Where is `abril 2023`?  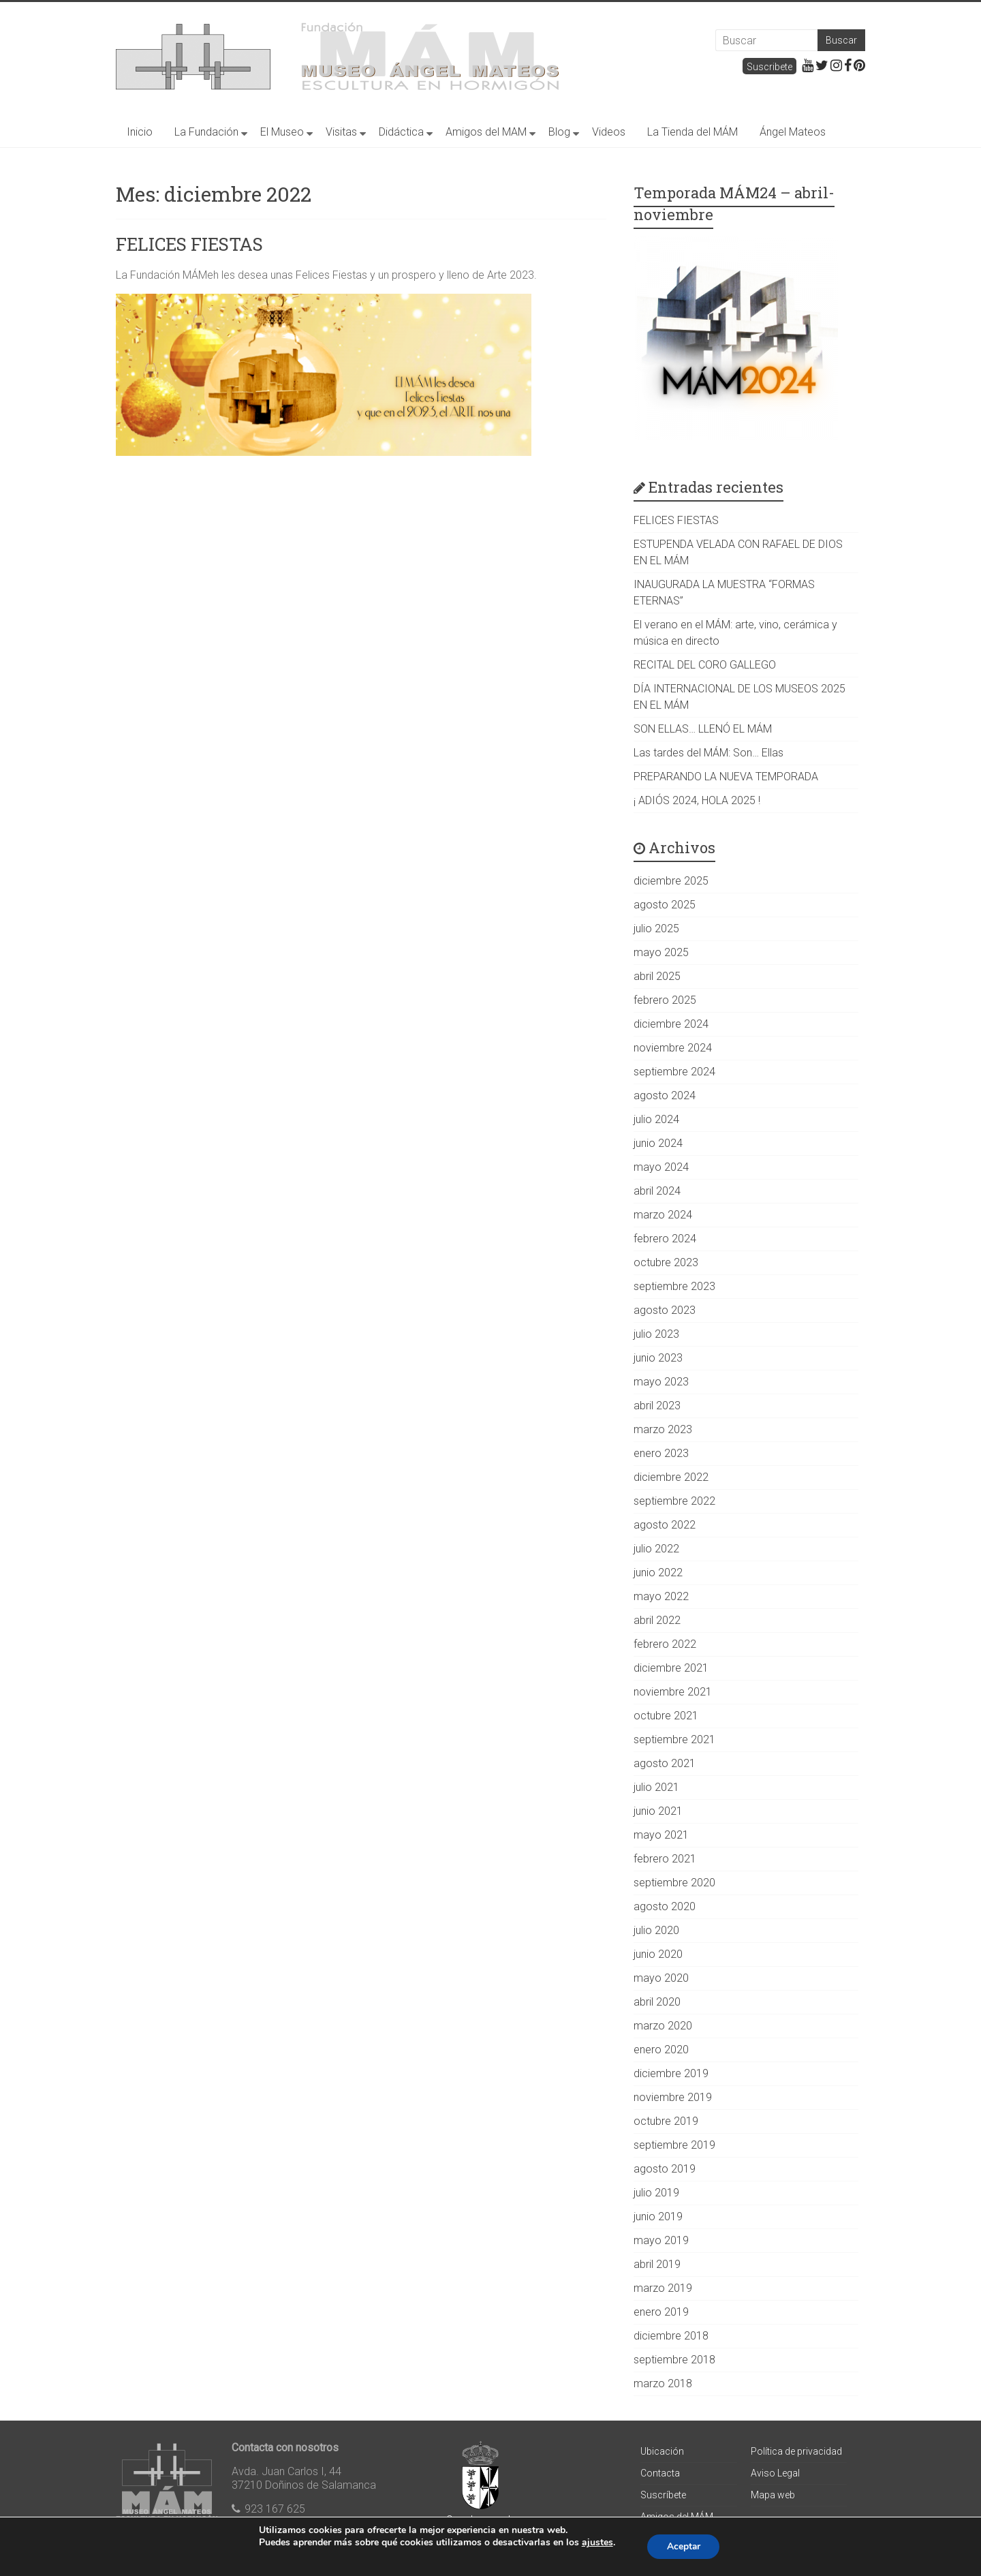 abril 2023 is located at coordinates (657, 1405).